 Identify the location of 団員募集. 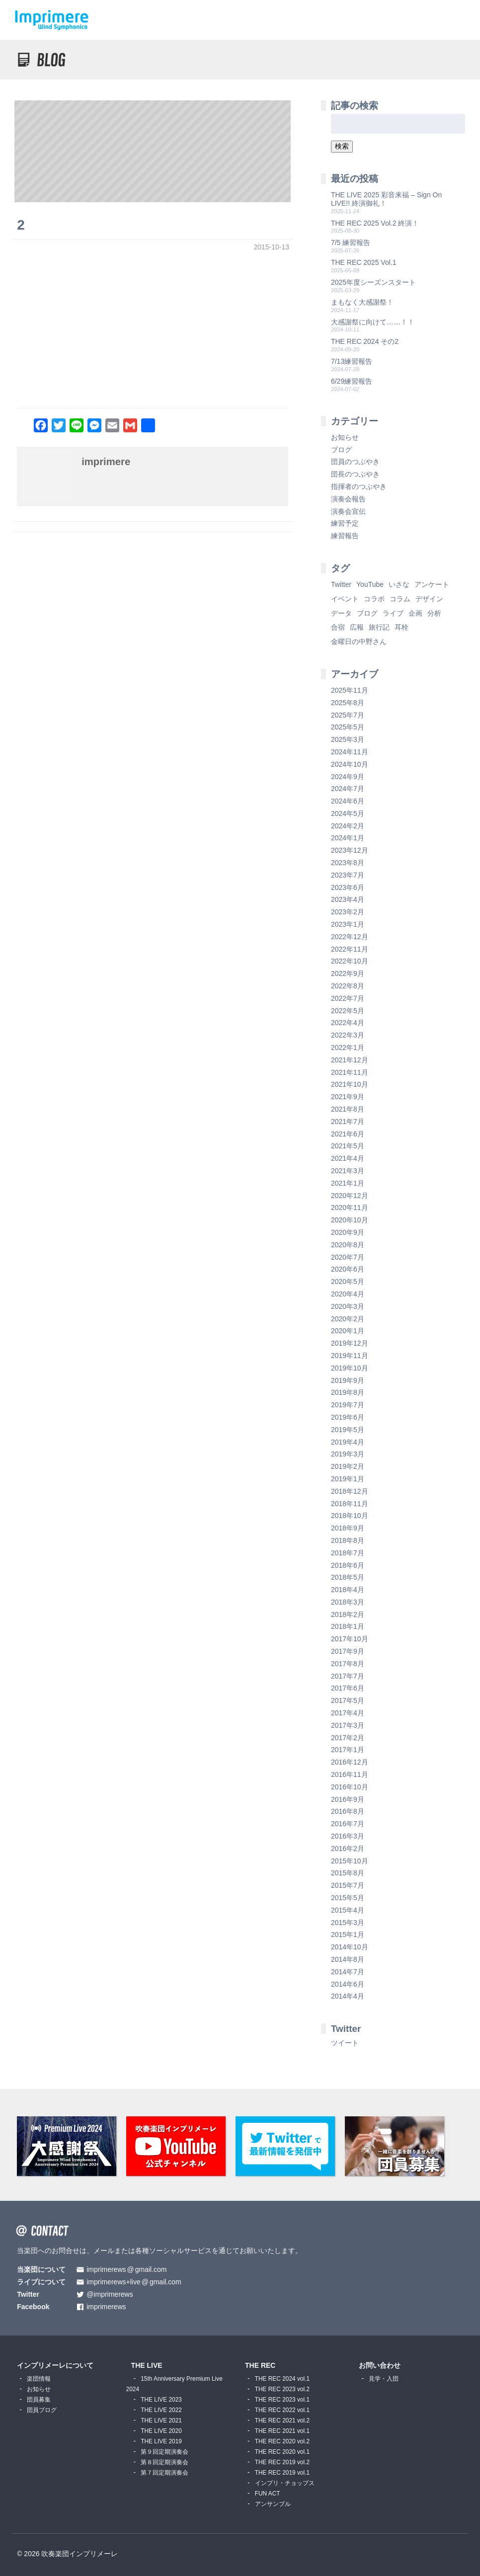
(39, 2399).